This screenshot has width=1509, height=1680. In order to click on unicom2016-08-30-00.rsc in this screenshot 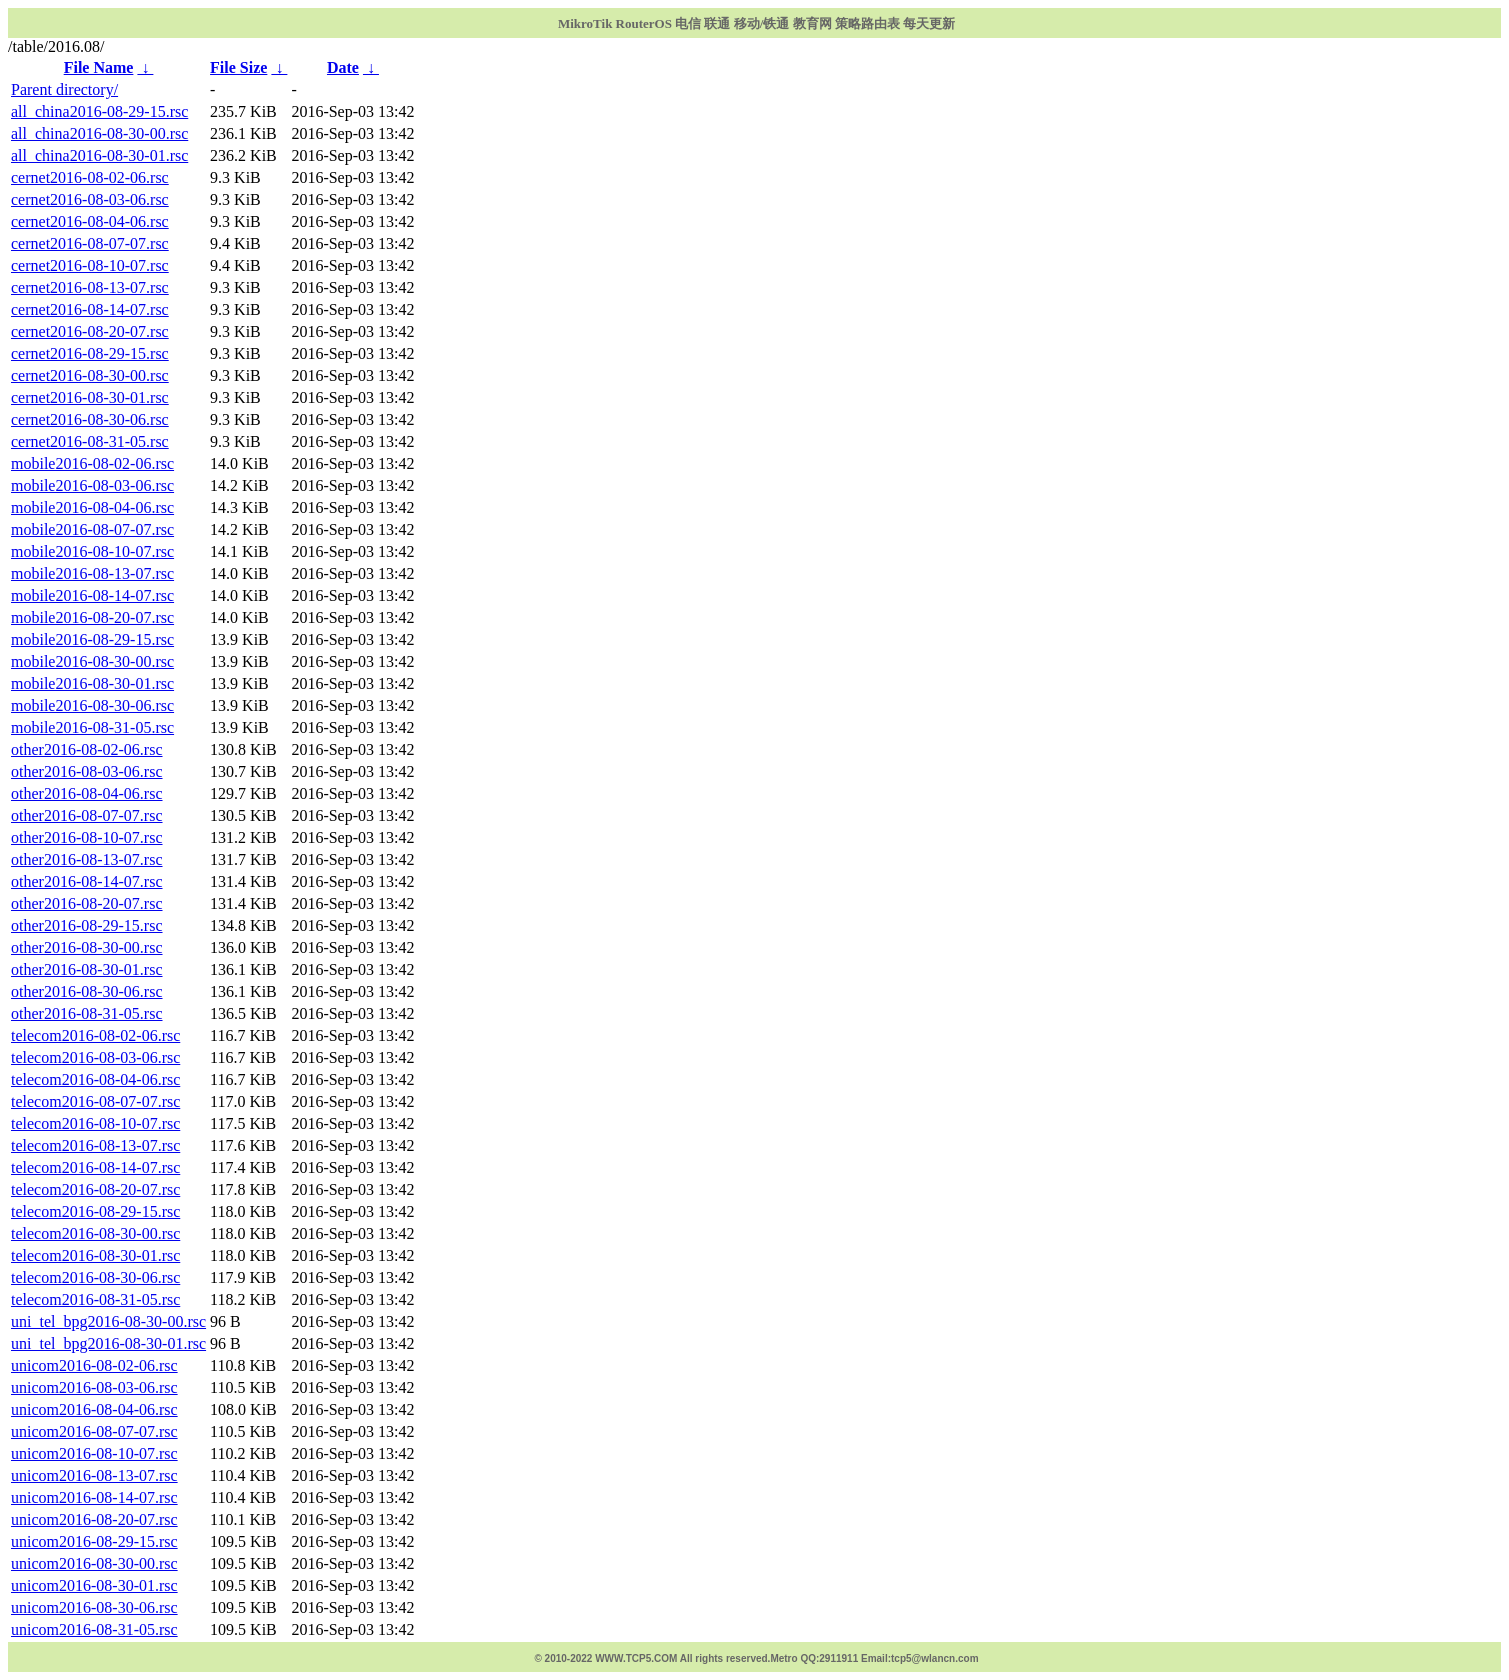, I will do `click(94, 1563)`.